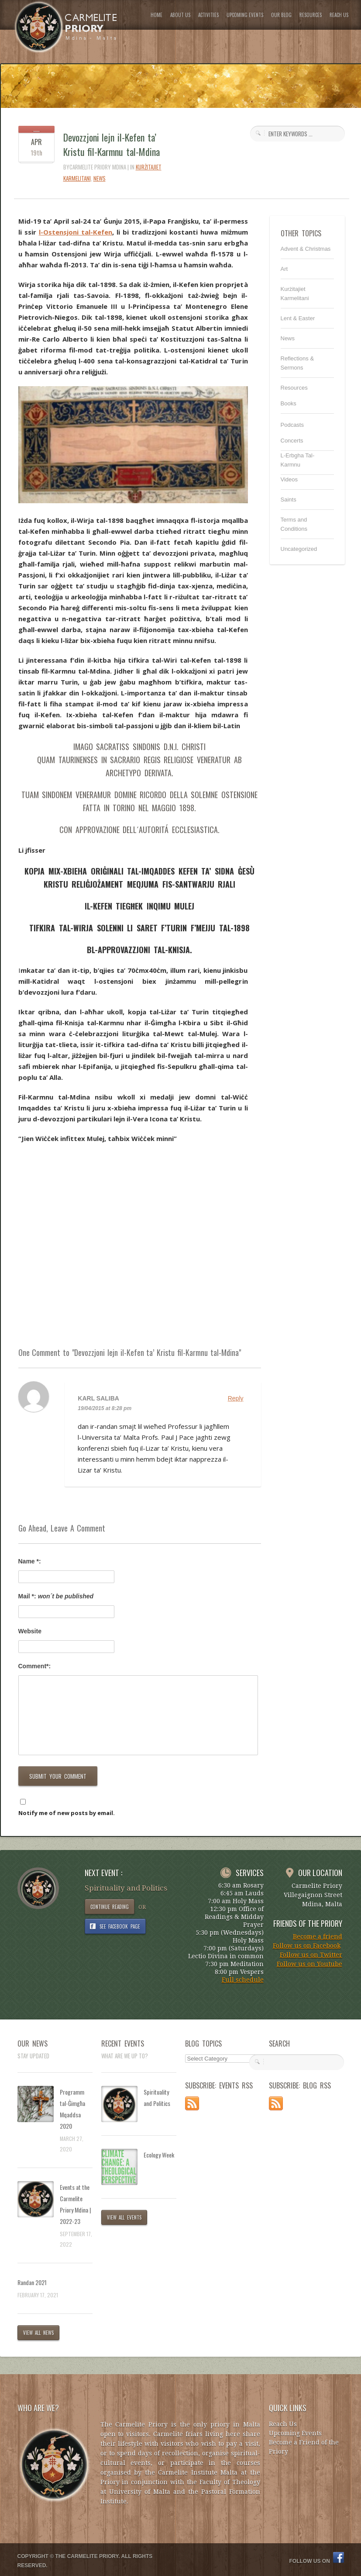  Describe the element at coordinates (99, 178) in the screenshot. I see `News` at that location.